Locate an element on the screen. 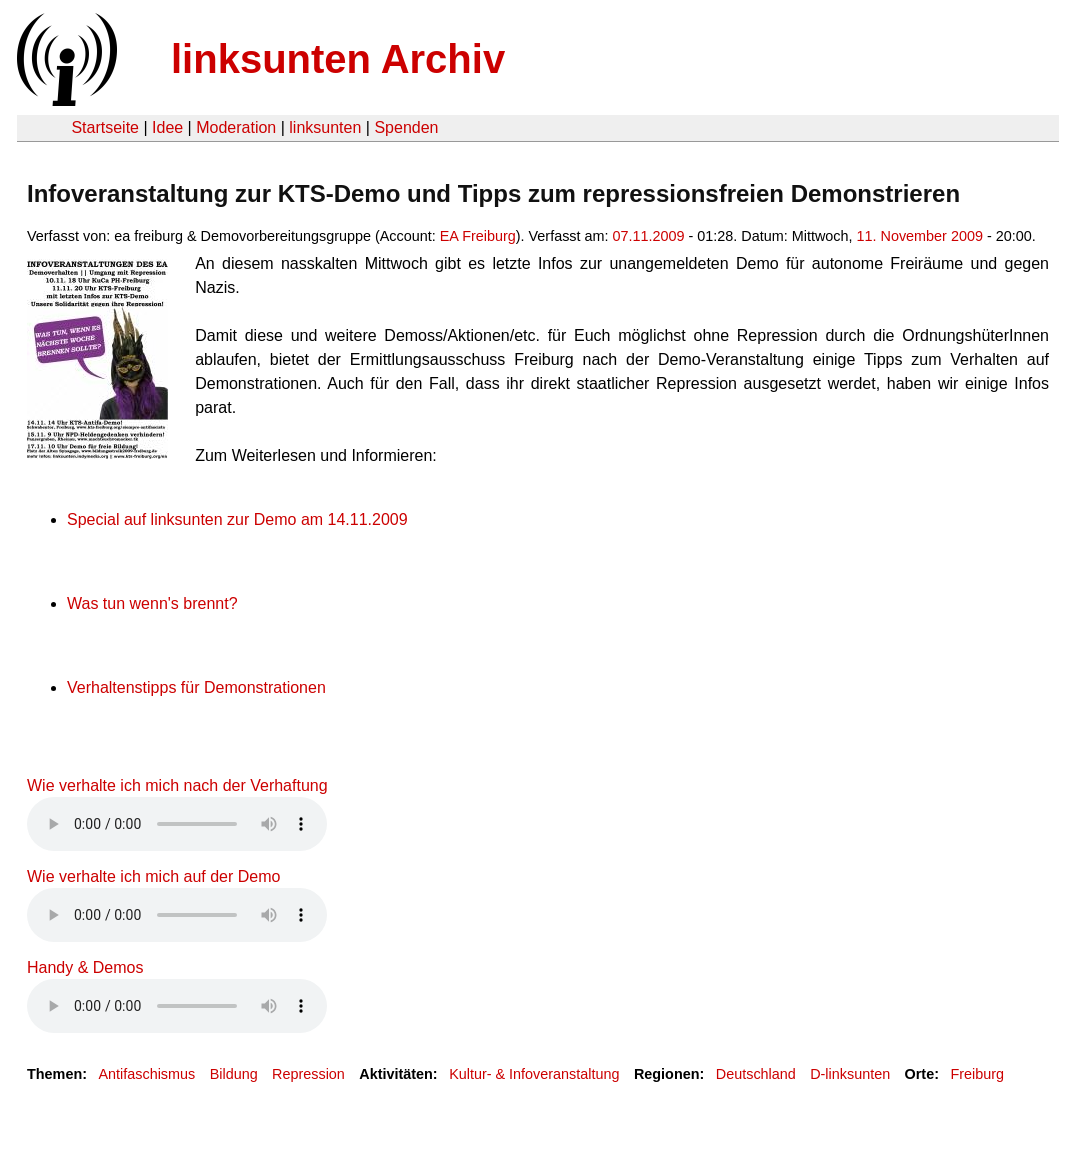 This screenshot has width=1076, height=1157. Freiburg is located at coordinates (977, 1074).